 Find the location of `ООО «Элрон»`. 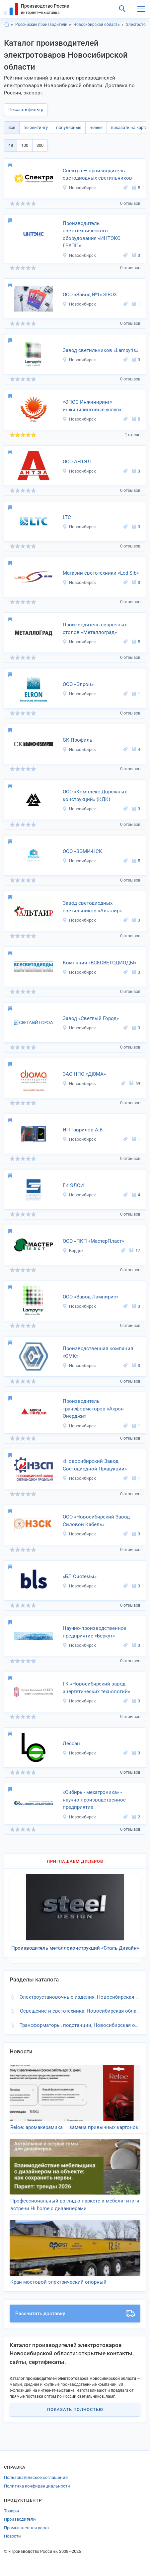

ООО «Элрон» is located at coordinates (78, 684).